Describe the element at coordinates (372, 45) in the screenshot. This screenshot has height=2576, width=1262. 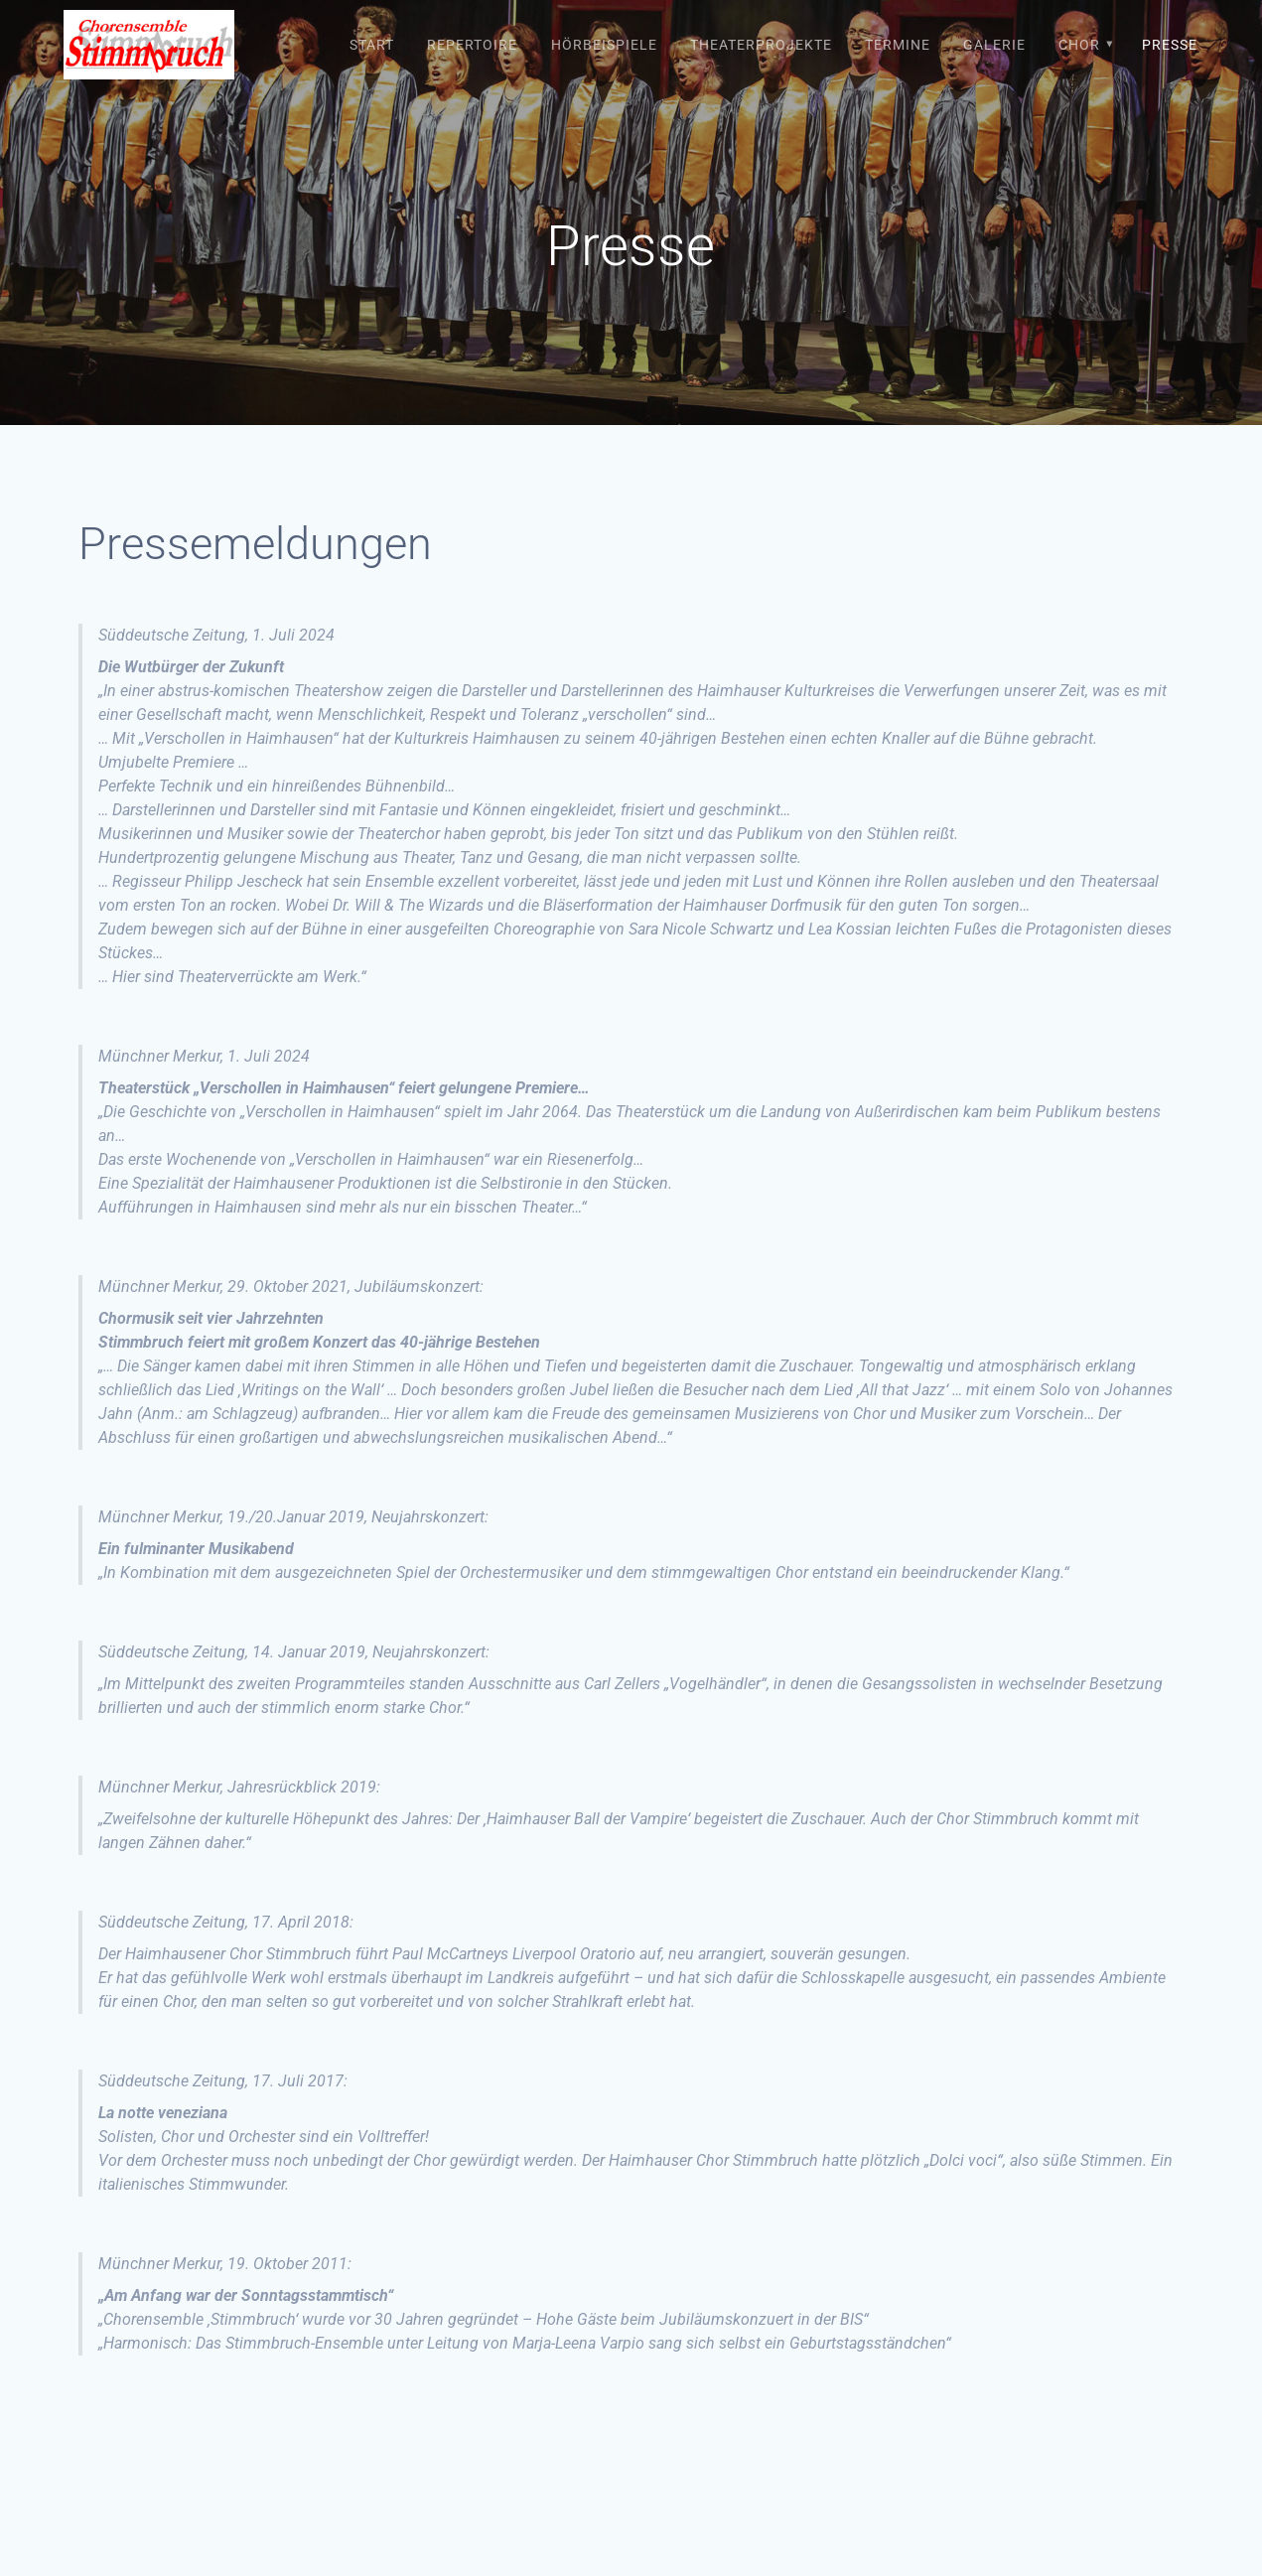
I see `Start` at that location.